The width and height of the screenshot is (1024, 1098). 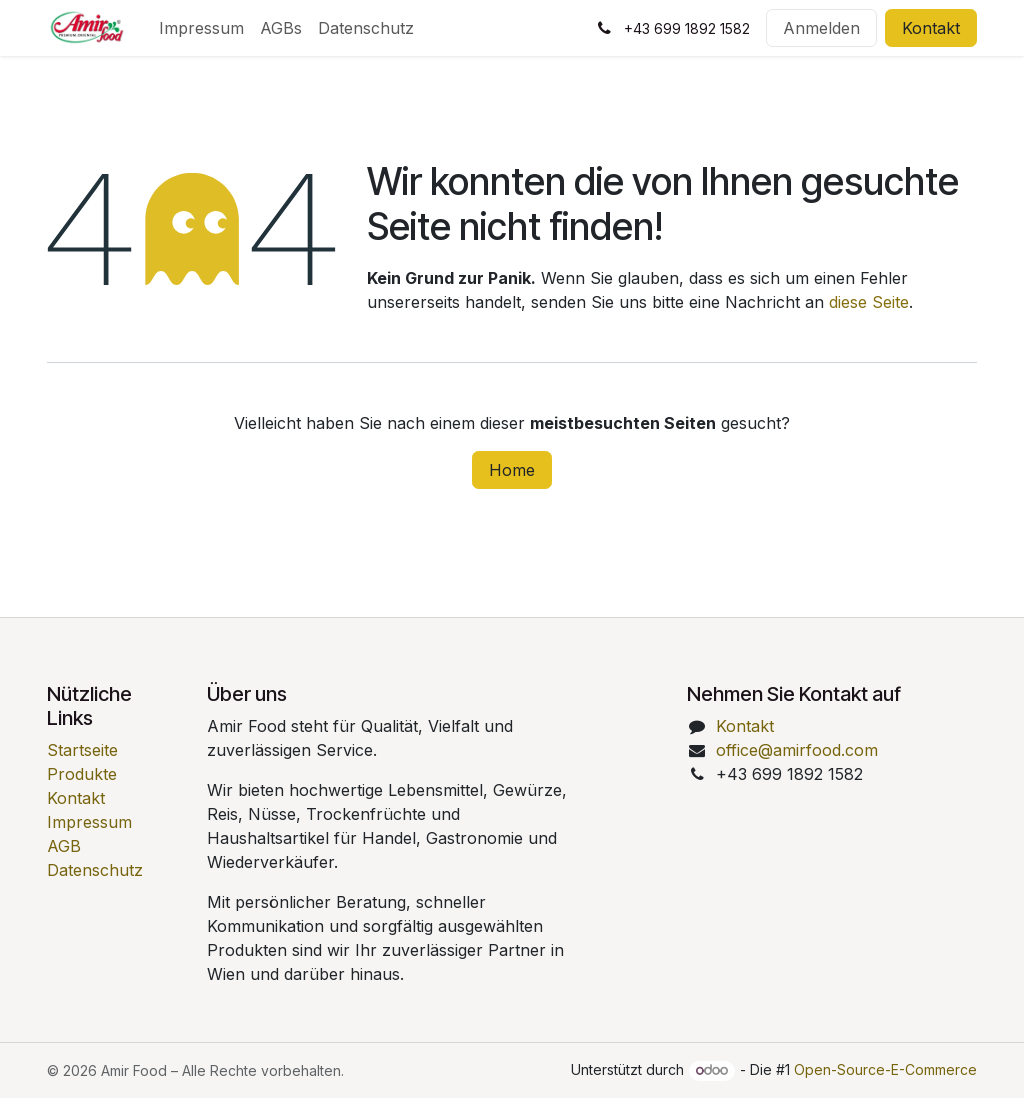 I want to click on Datenschutz, so click(x=95, y=870).